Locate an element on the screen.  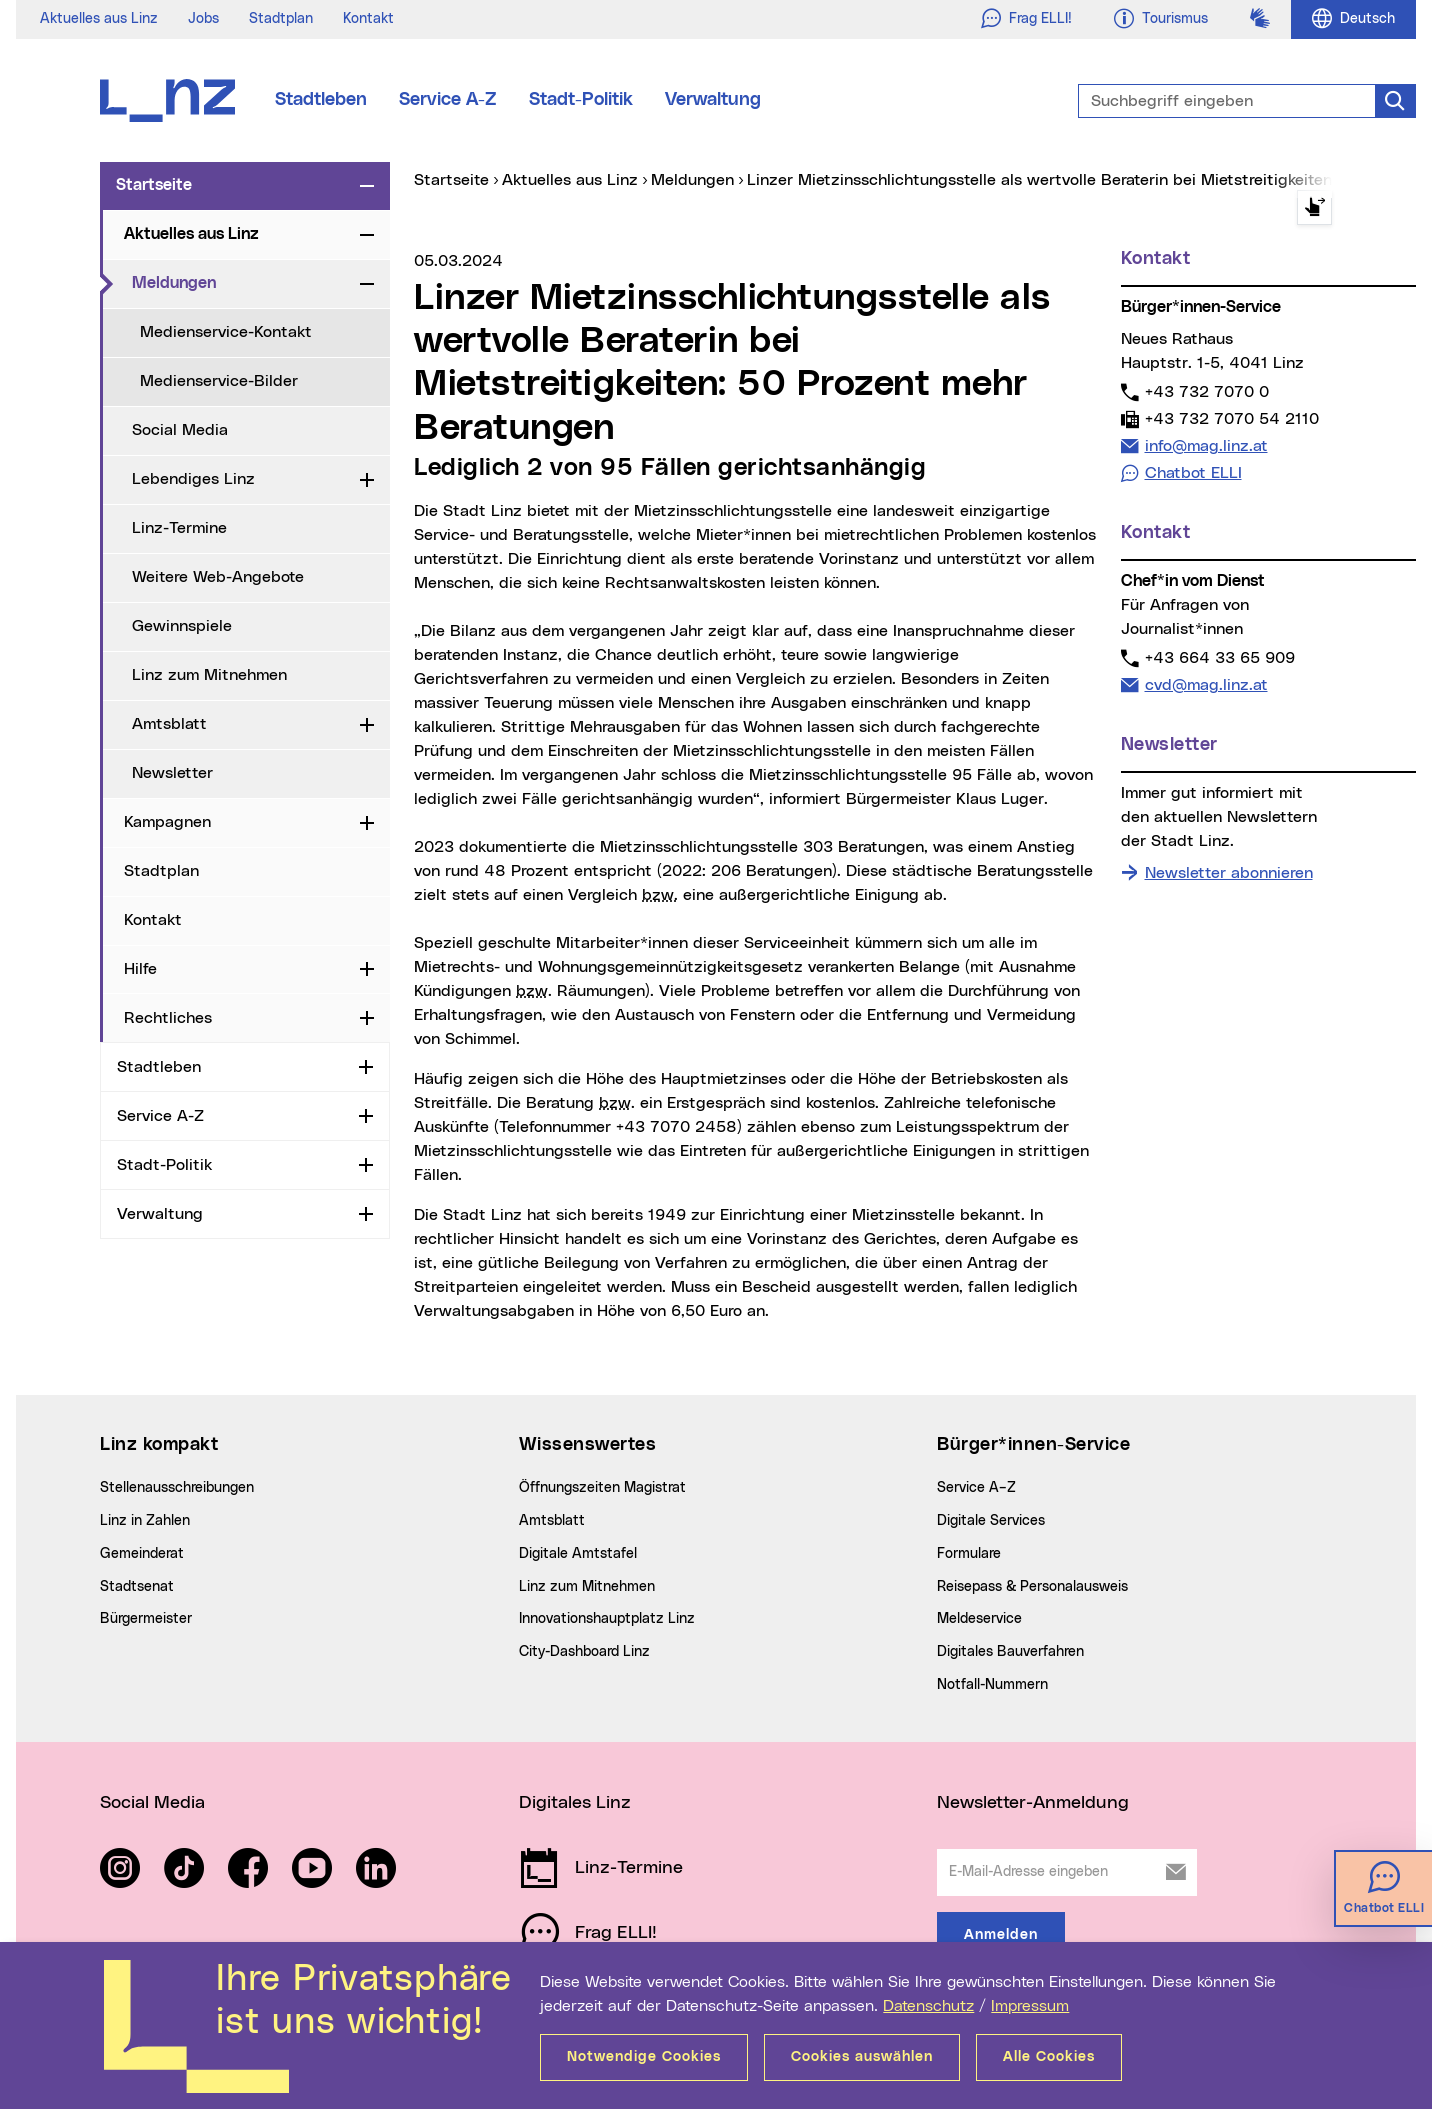
Social Media is located at coordinates (180, 430).